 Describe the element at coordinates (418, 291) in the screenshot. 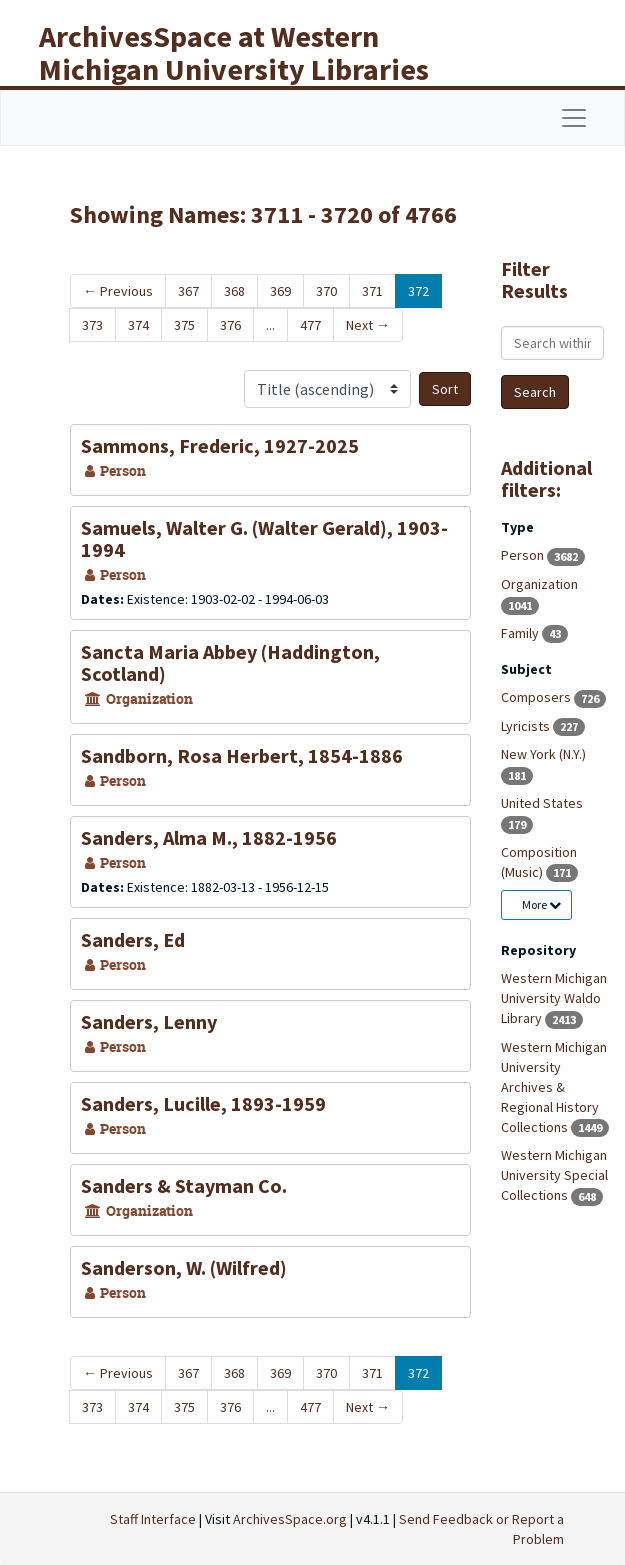

I see `372` at that location.